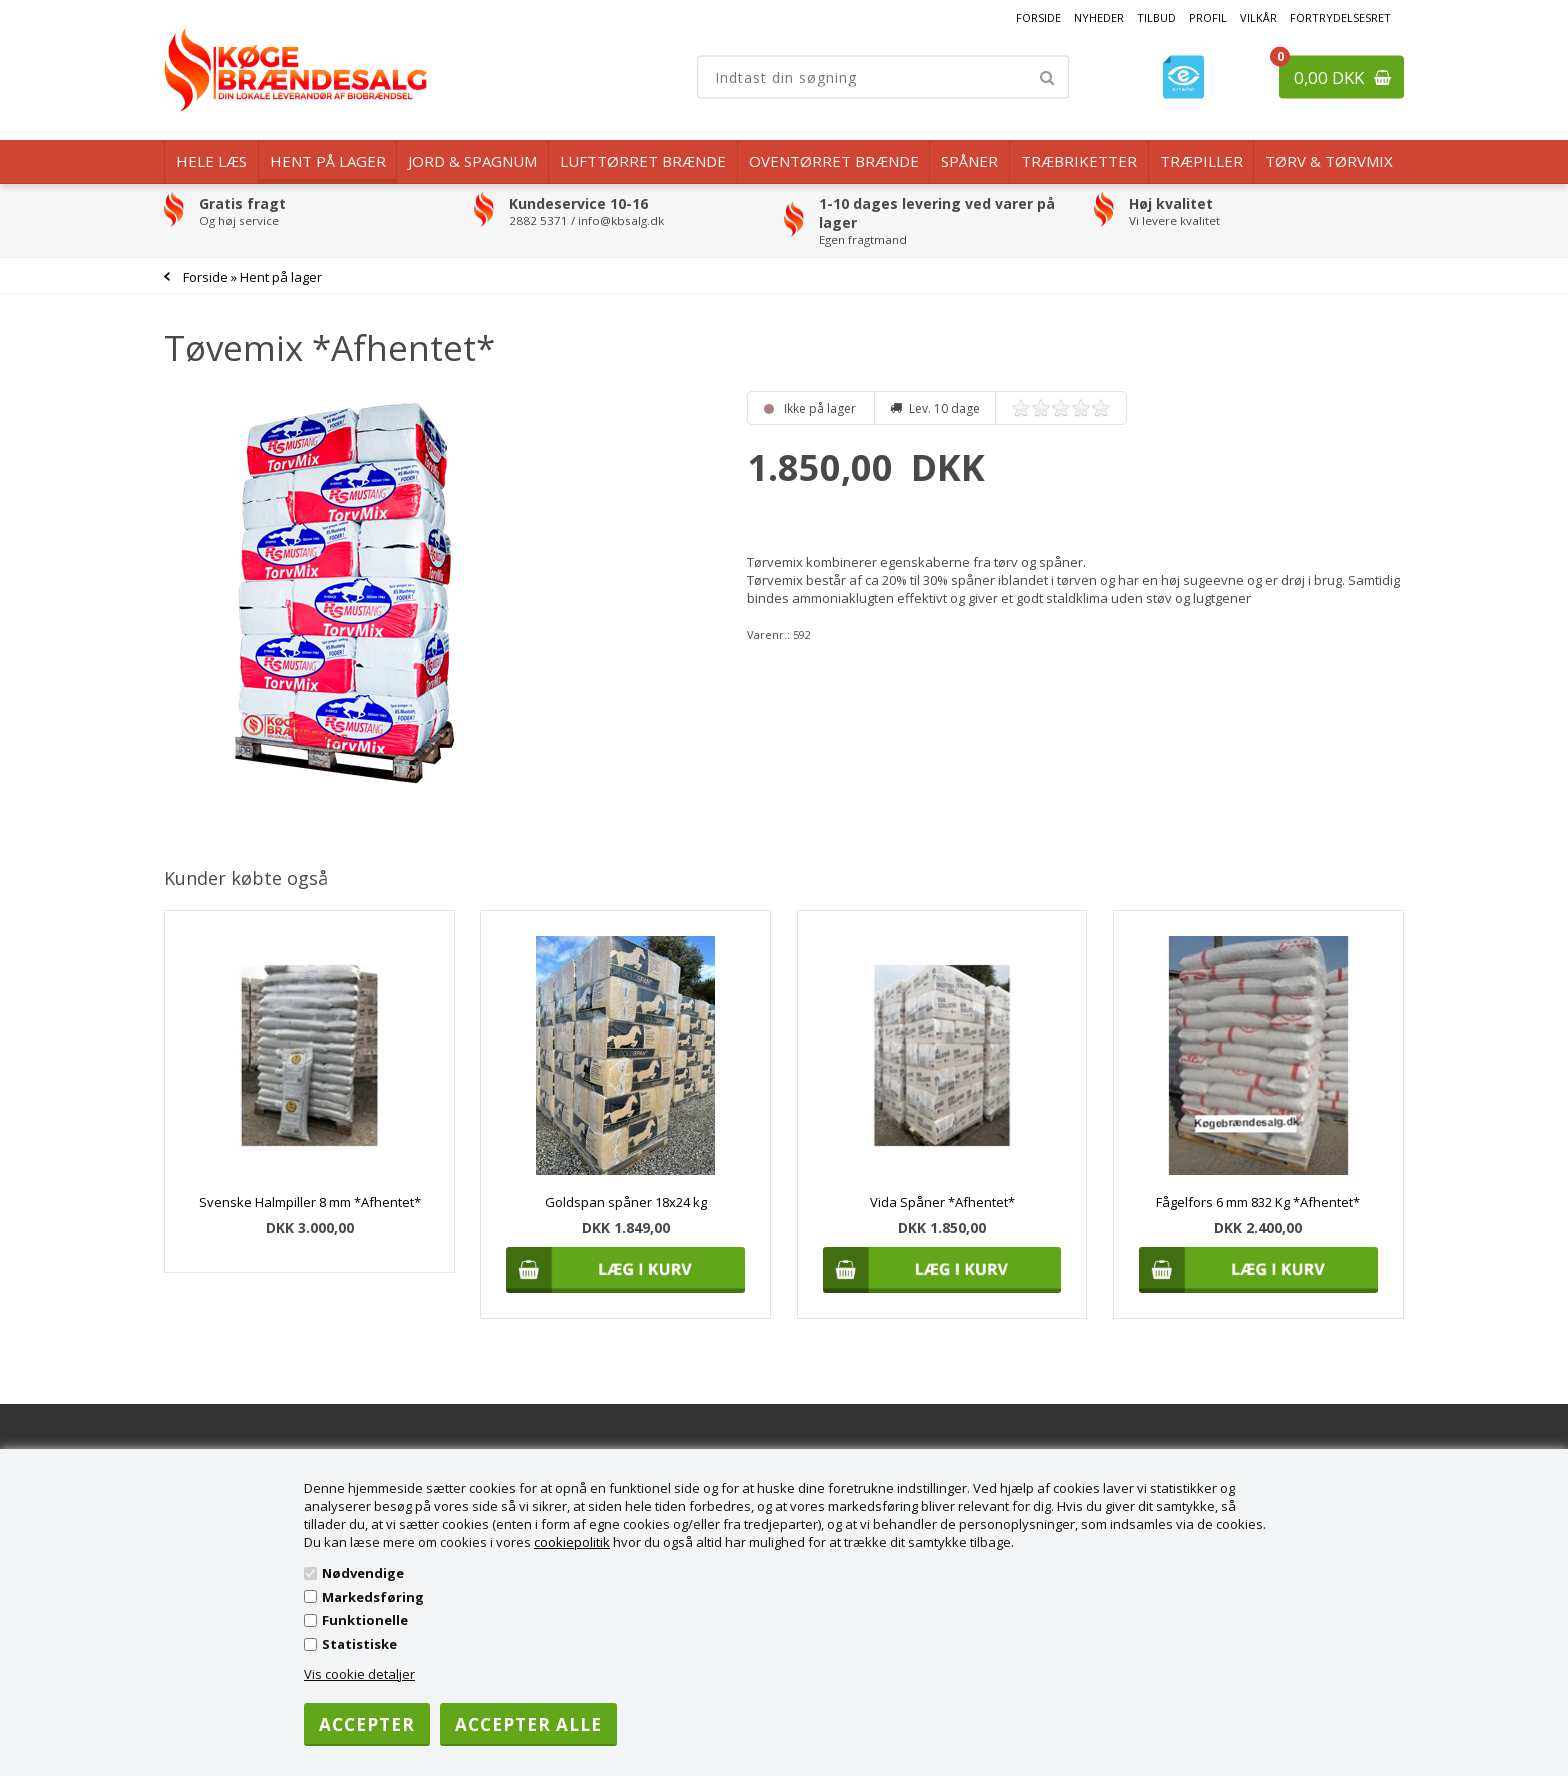 This screenshot has height=1776, width=1568. What do you see at coordinates (365, 1620) in the screenshot?
I see `Funktionelle` at bounding box center [365, 1620].